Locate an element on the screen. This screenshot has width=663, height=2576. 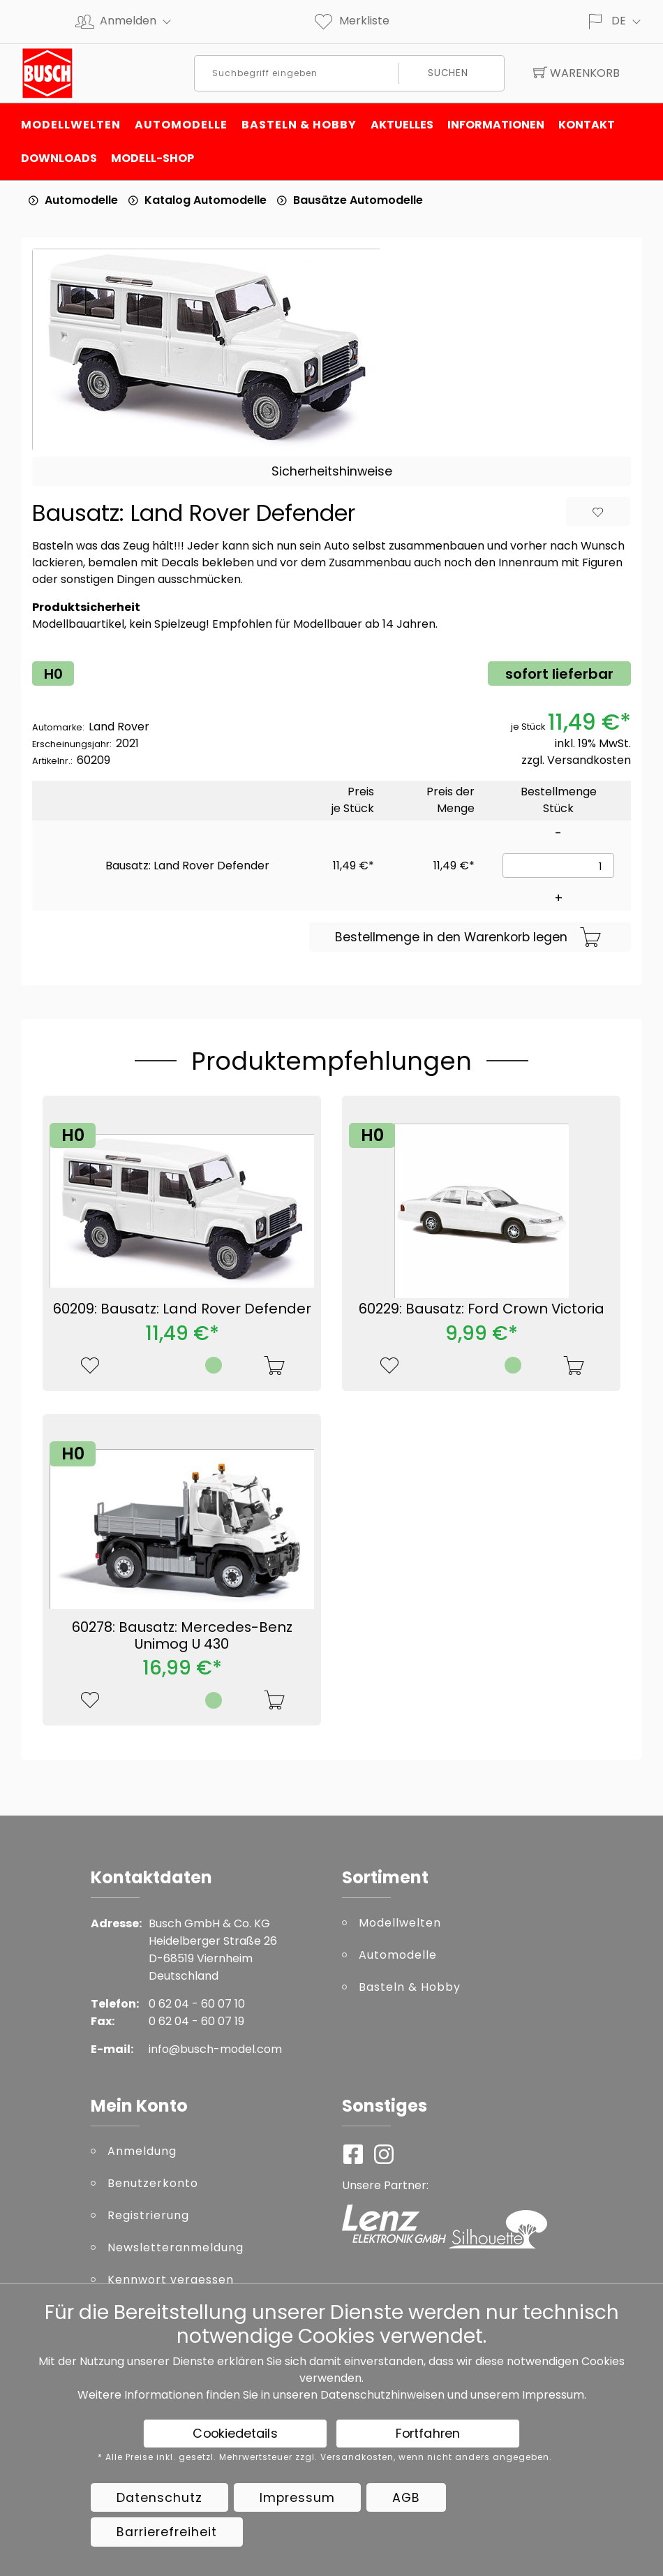
Merkliste is located at coordinates (351, 21).